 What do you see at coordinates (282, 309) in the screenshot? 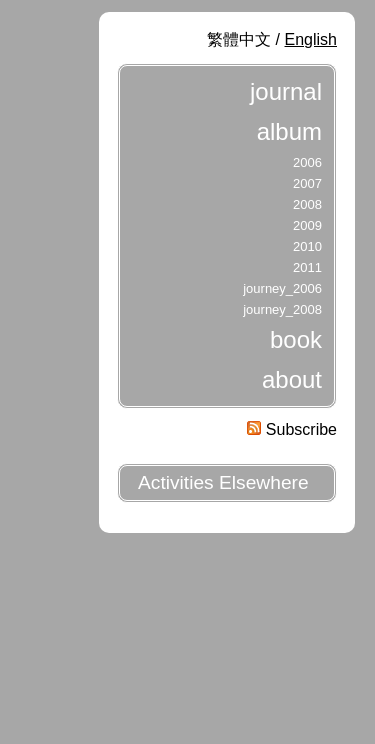
I see `journey_2008` at bounding box center [282, 309].